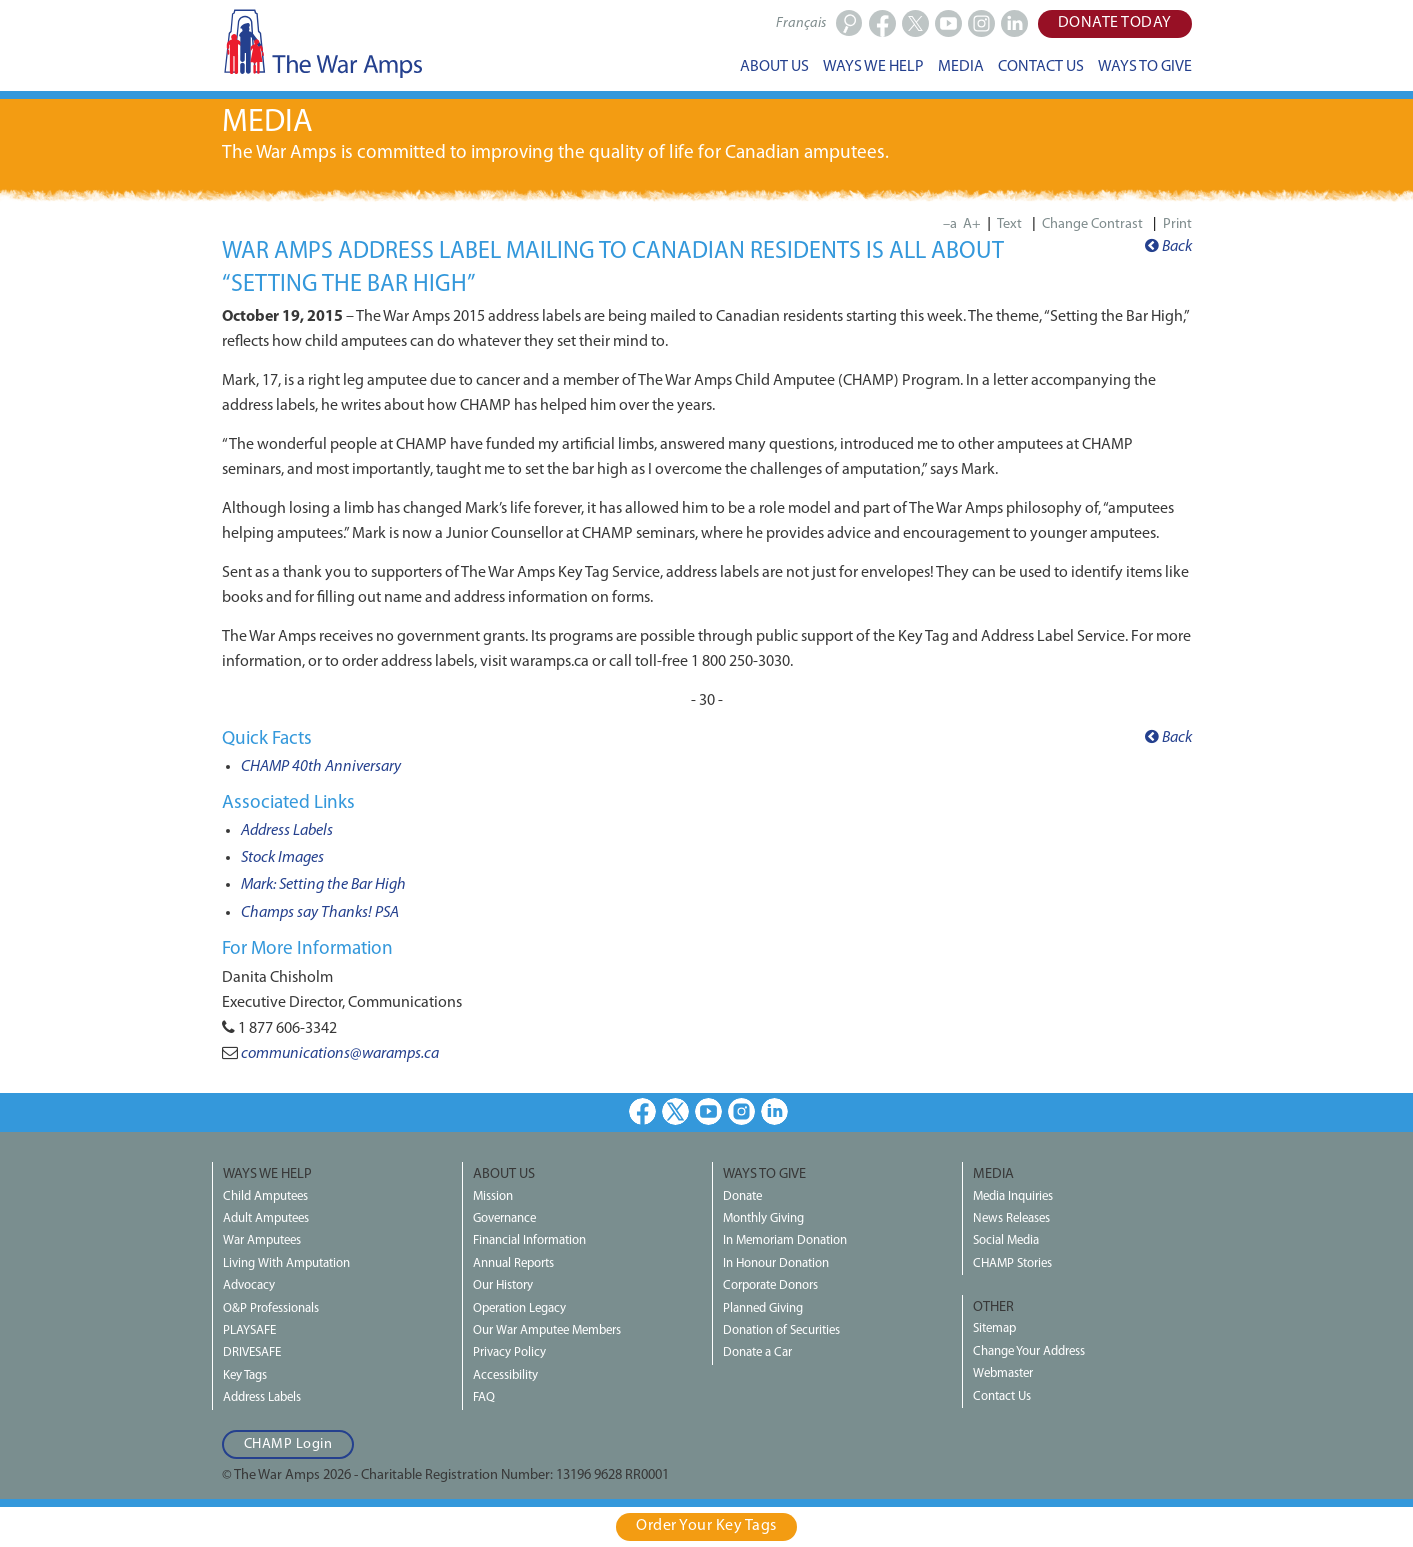  What do you see at coordinates (519, 1308) in the screenshot?
I see `Operation Legacy` at bounding box center [519, 1308].